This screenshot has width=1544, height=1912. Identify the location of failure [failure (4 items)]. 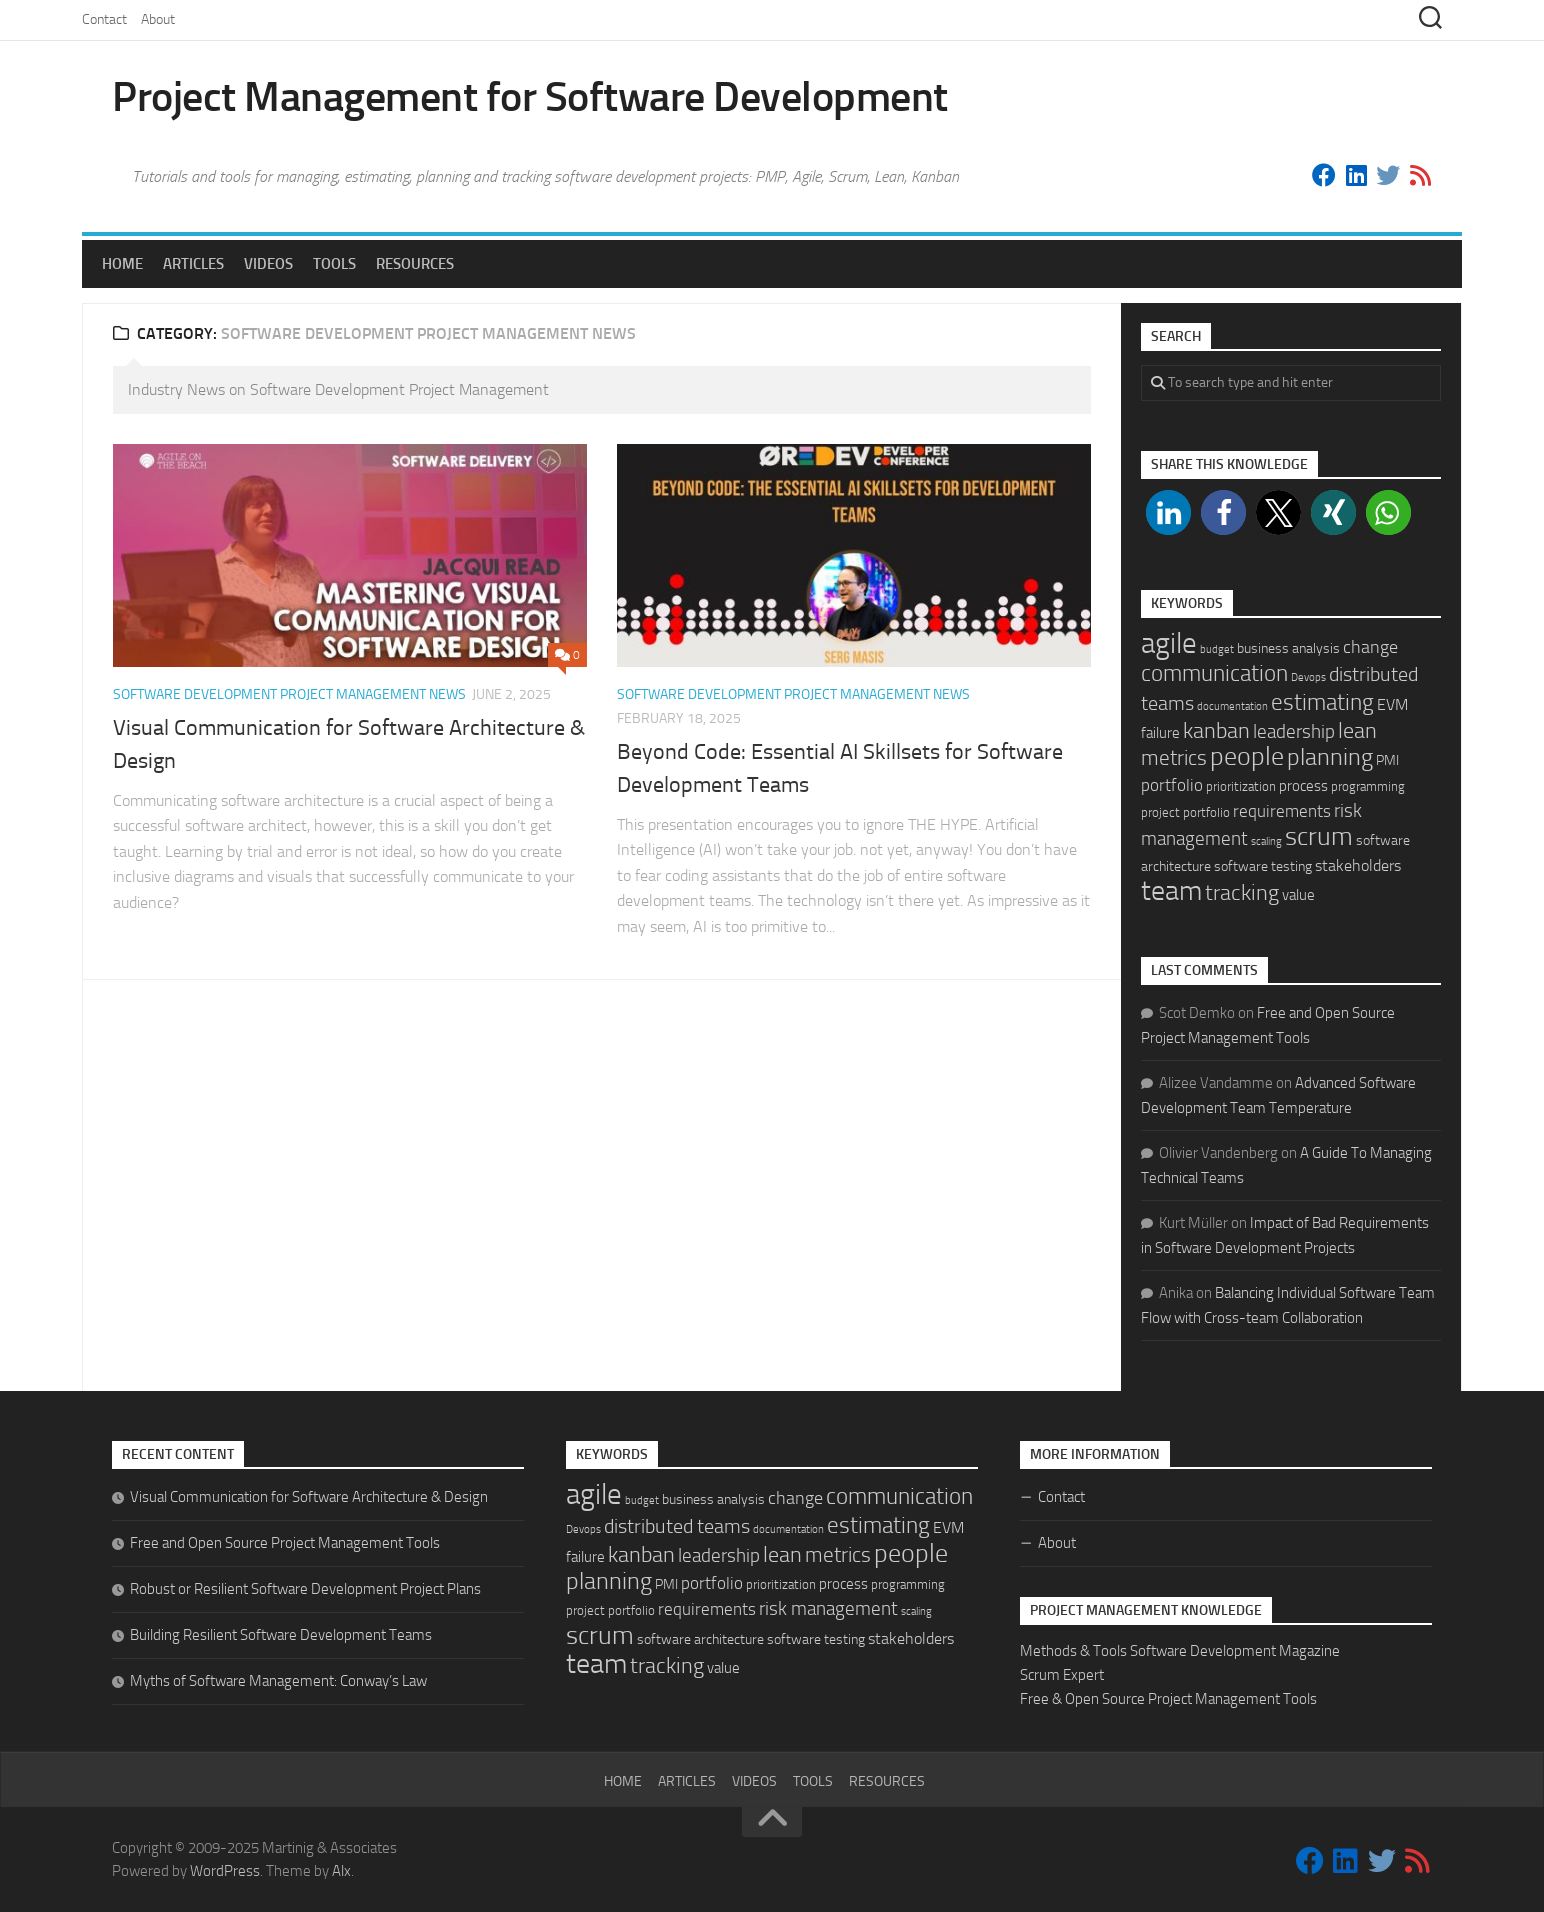
(1160, 733).